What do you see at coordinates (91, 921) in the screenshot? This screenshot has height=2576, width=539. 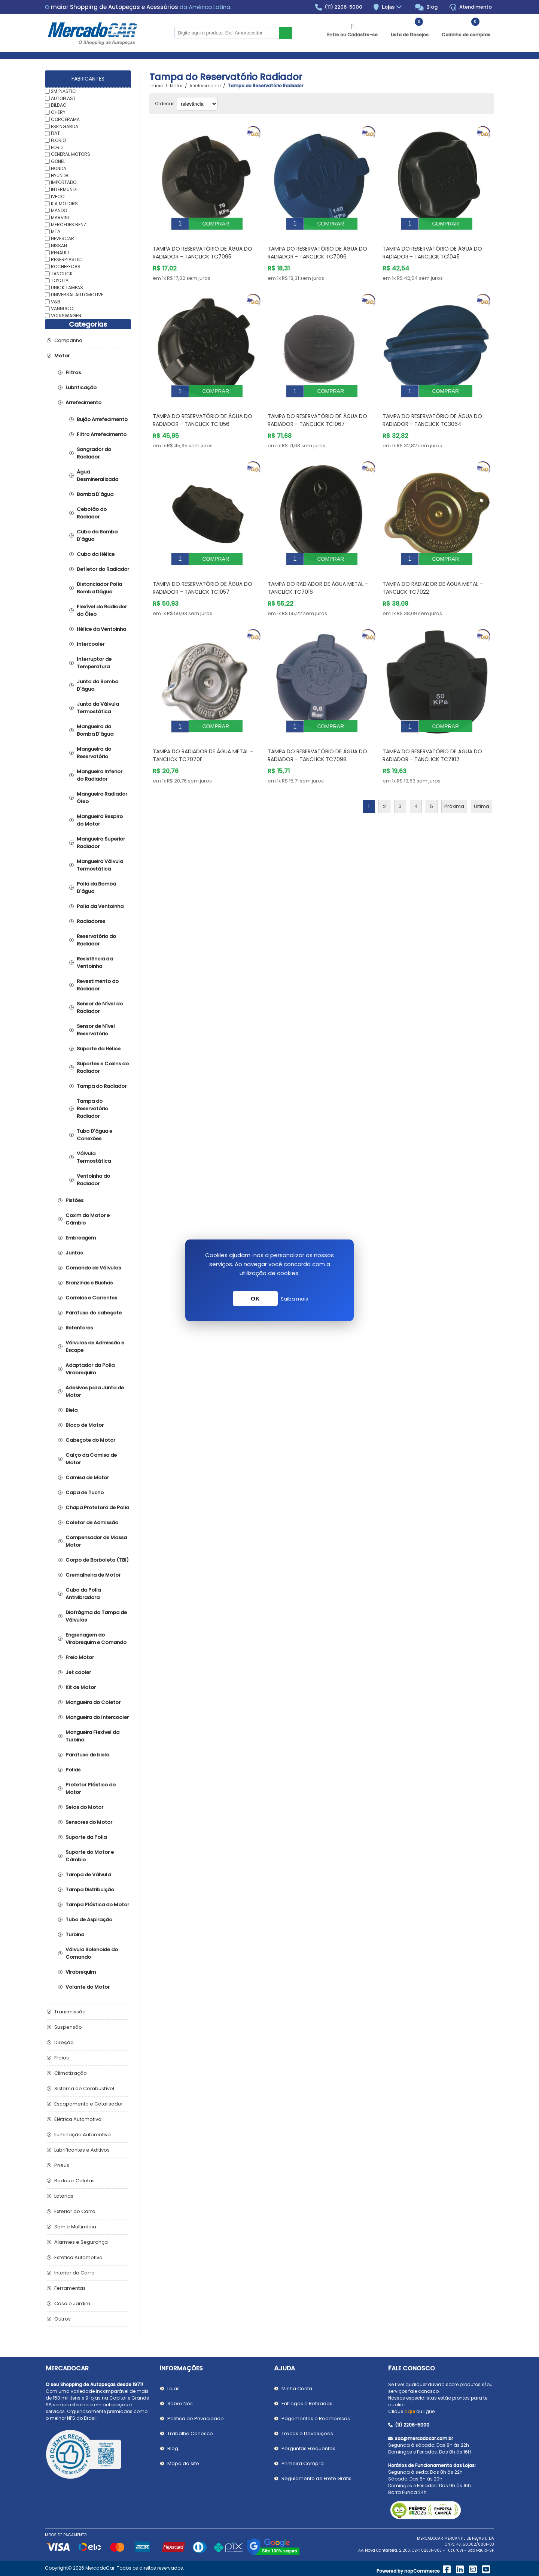 I see `Radiadores` at bounding box center [91, 921].